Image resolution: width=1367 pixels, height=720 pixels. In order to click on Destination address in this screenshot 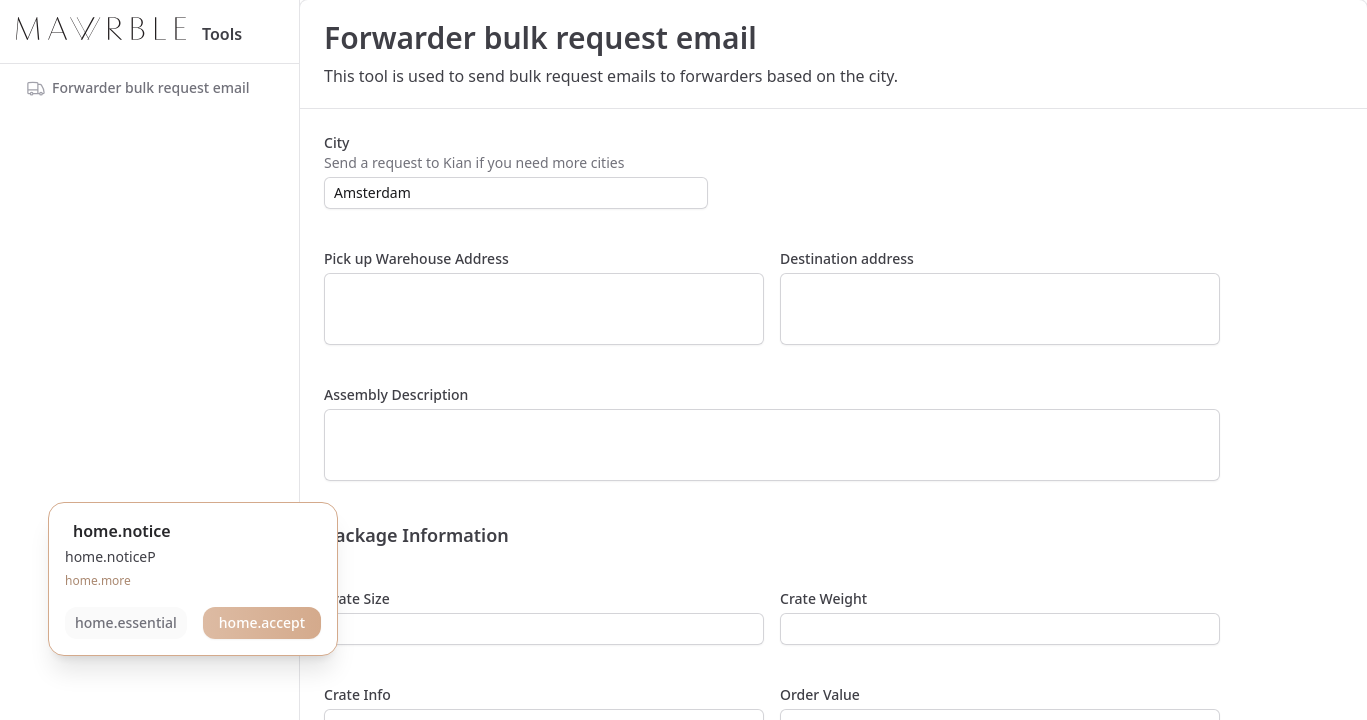, I will do `click(847, 258)`.